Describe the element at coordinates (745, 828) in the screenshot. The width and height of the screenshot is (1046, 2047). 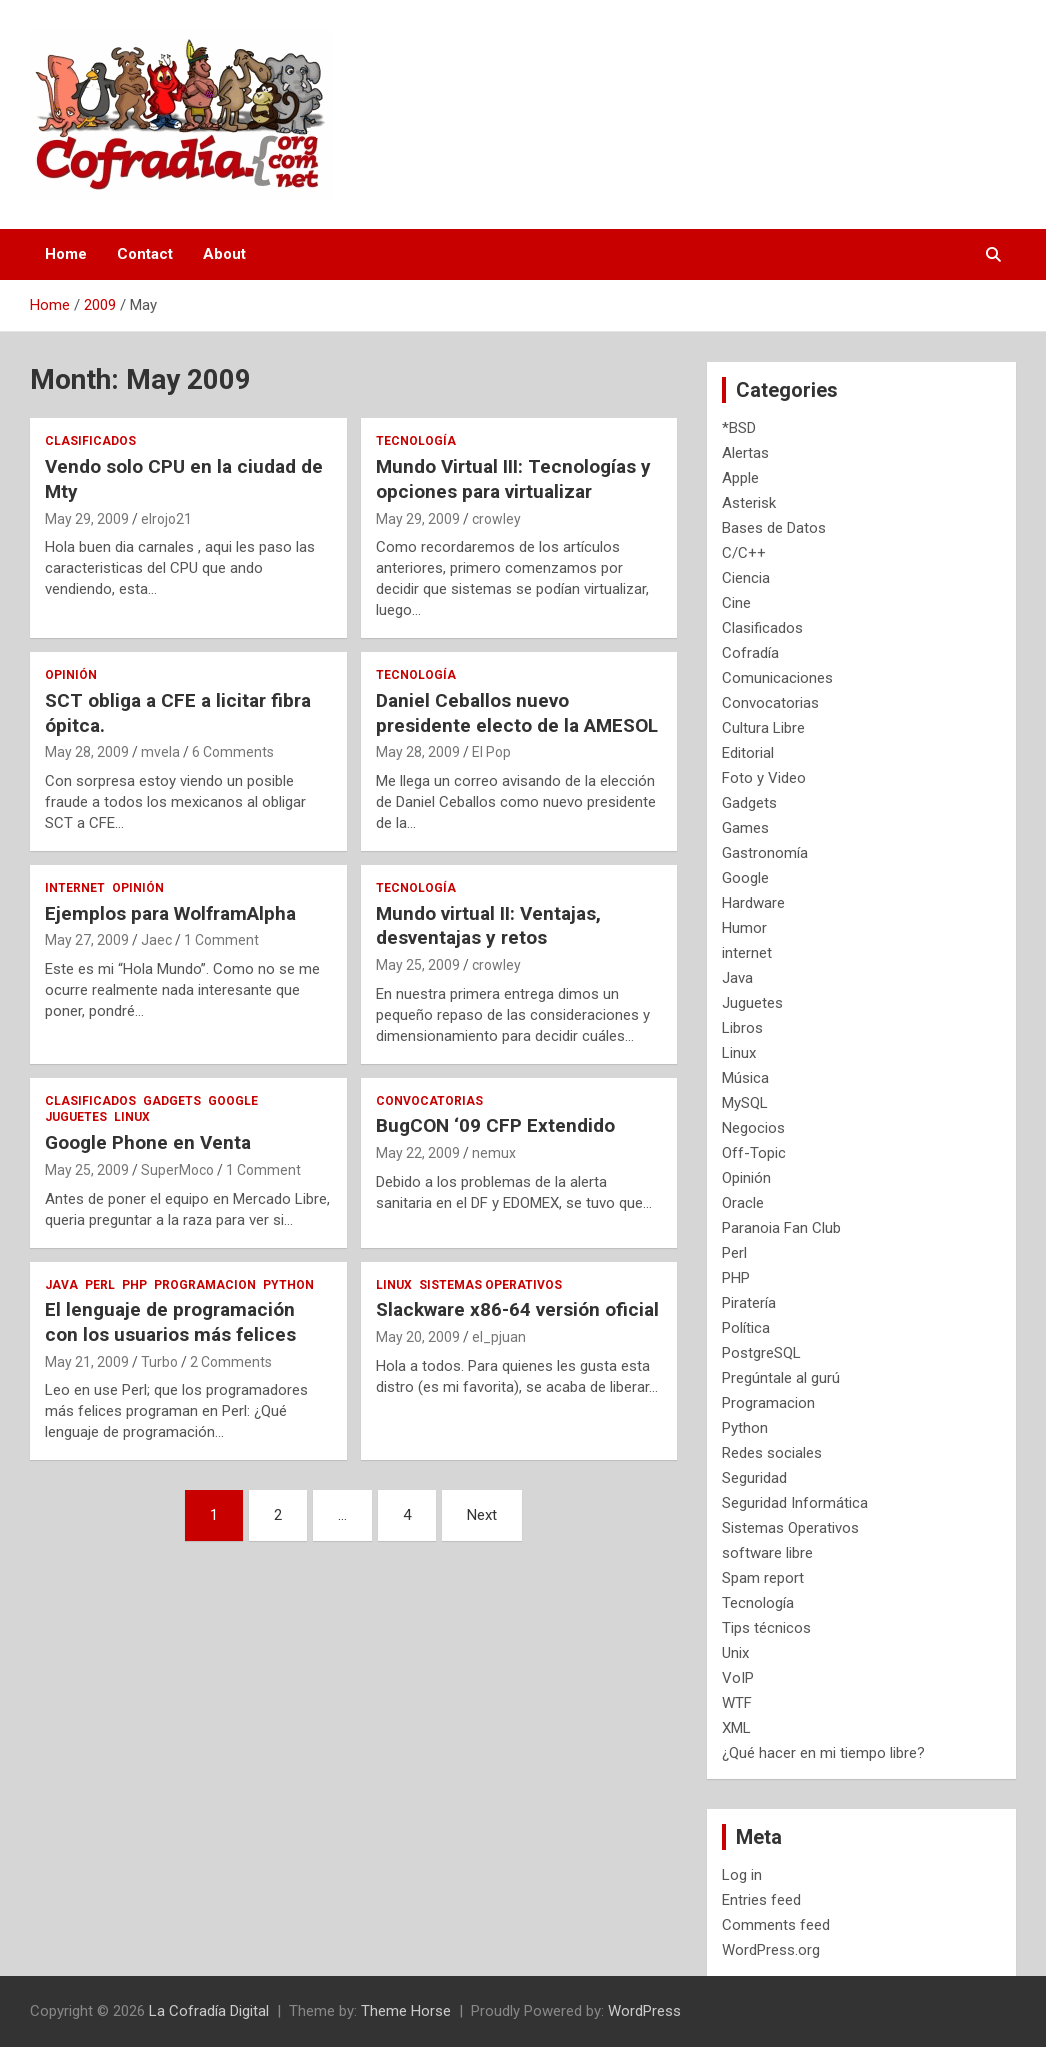
I see `Games` at that location.